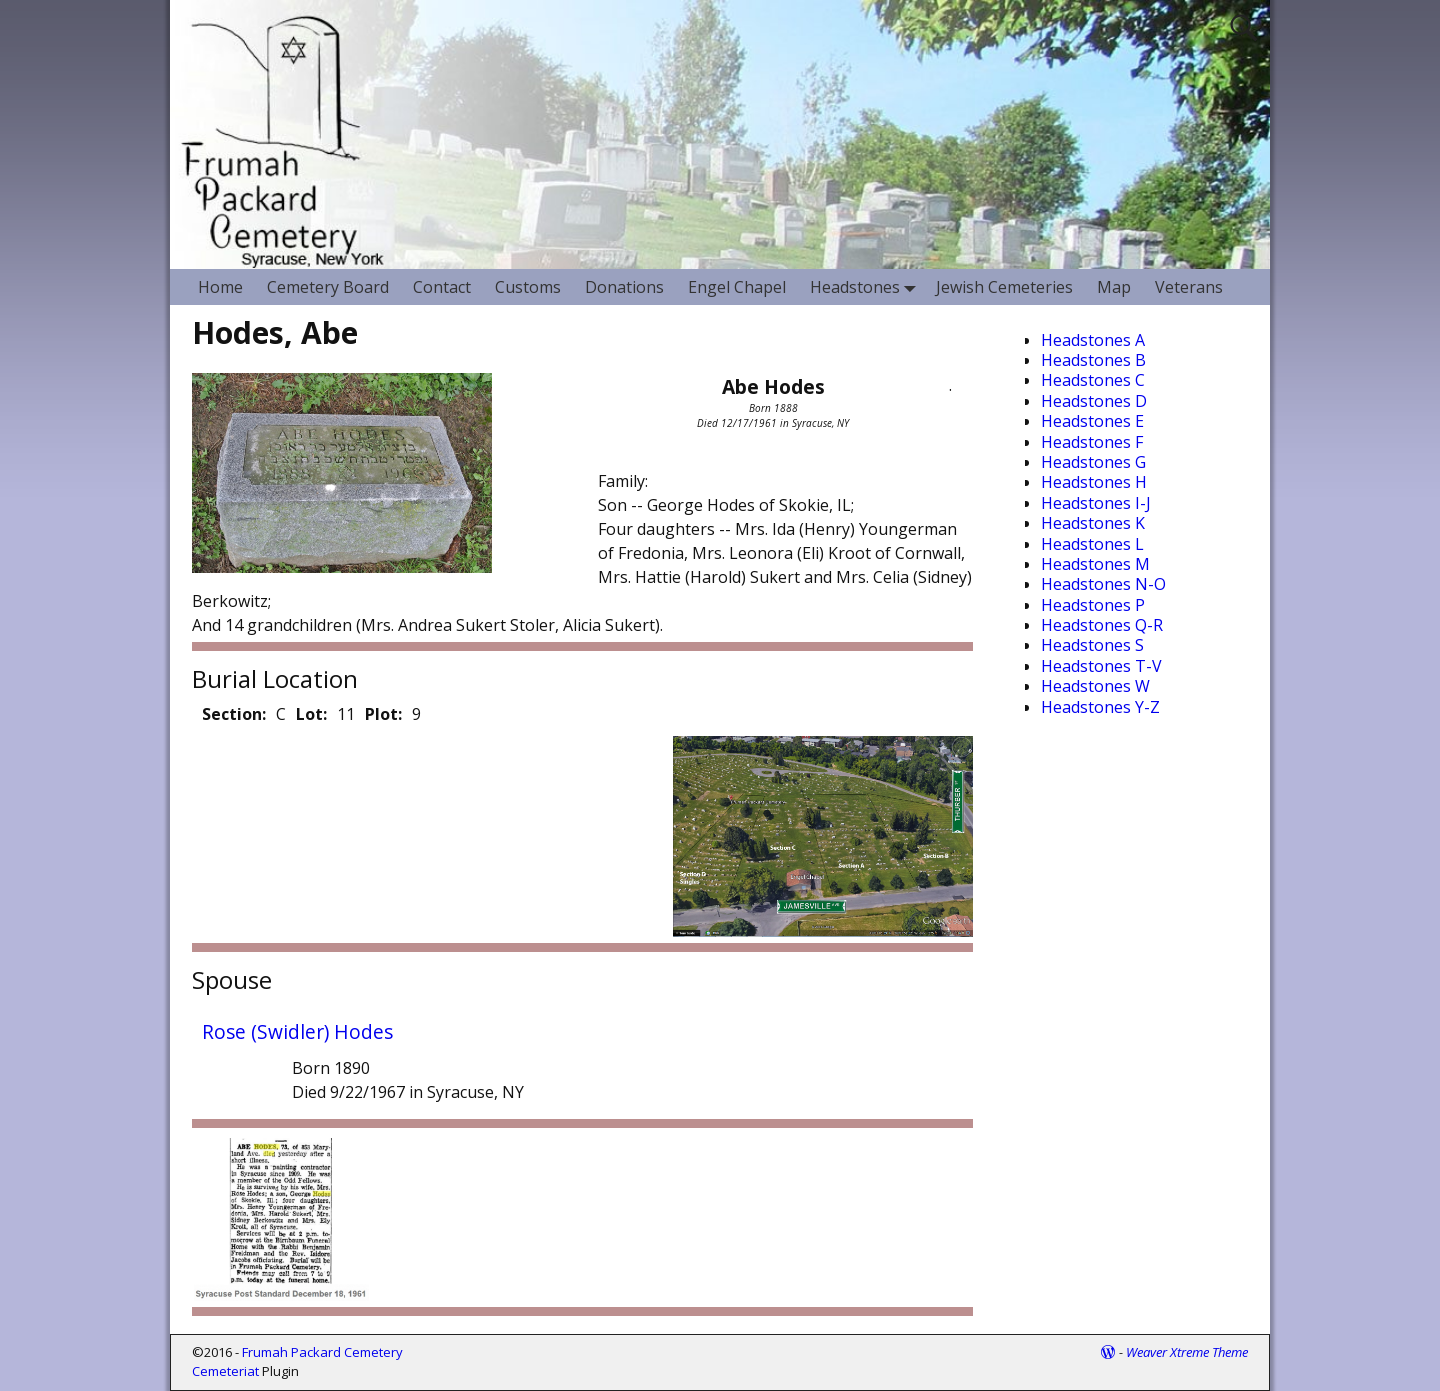 This screenshot has height=1391, width=1440. I want to click on Headstones W, so click(1095, 686).